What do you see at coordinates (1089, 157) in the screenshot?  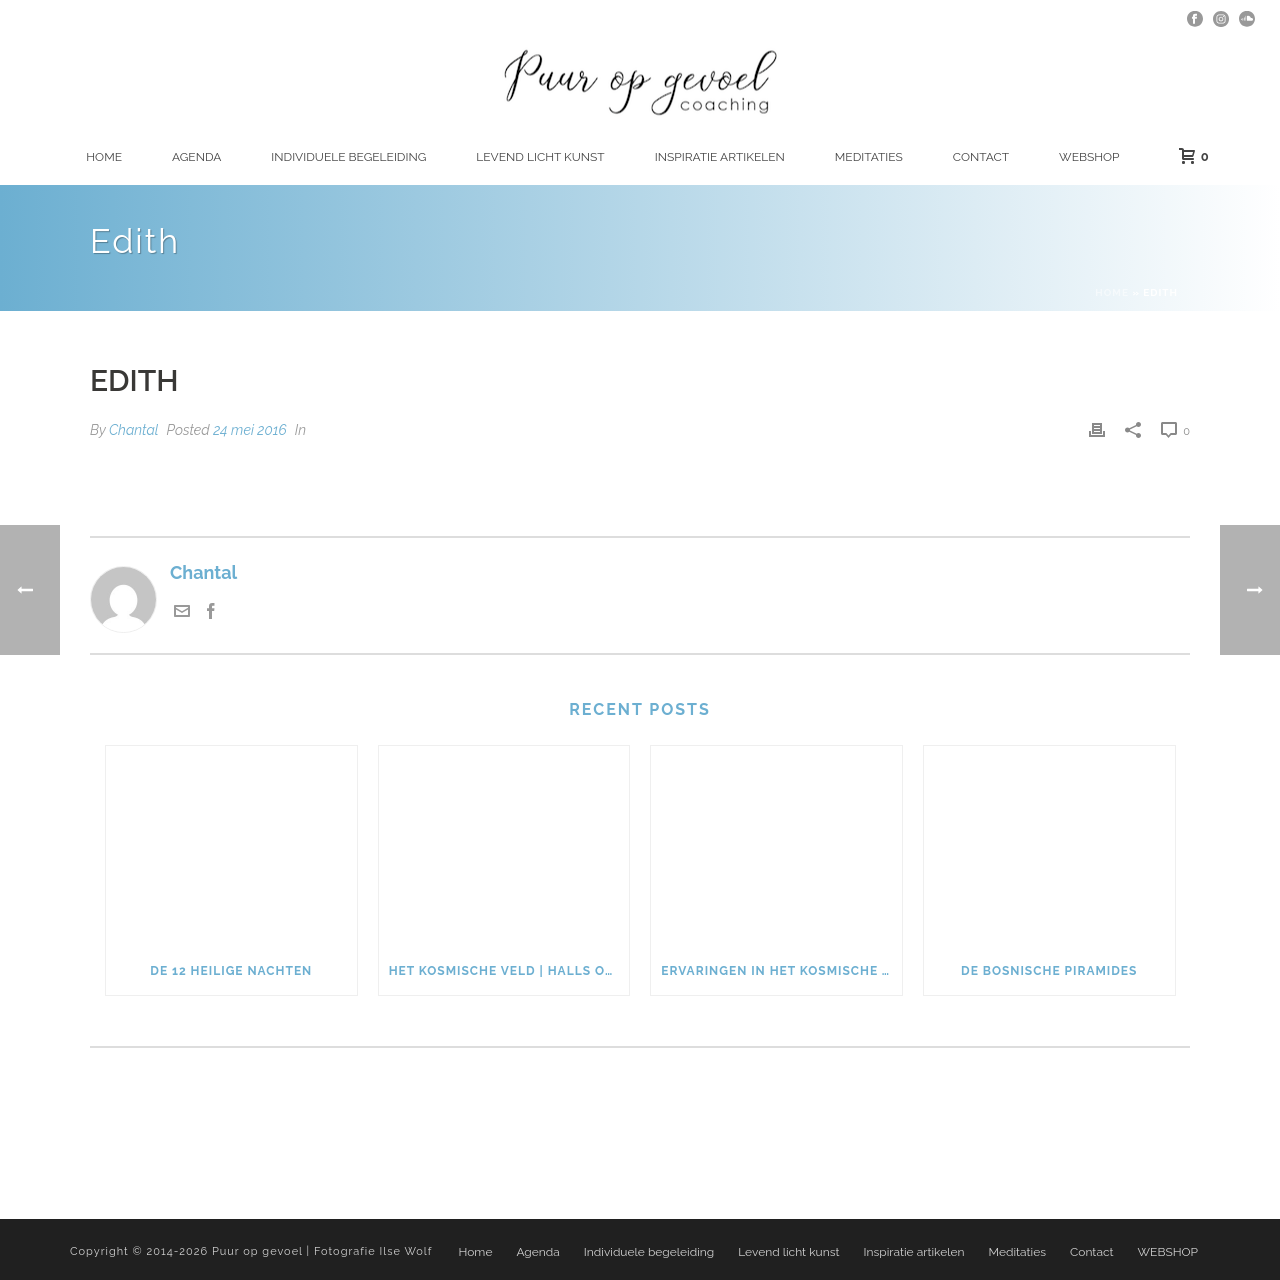 I see `WEBSHOP` at bounding box center [1089, 157].